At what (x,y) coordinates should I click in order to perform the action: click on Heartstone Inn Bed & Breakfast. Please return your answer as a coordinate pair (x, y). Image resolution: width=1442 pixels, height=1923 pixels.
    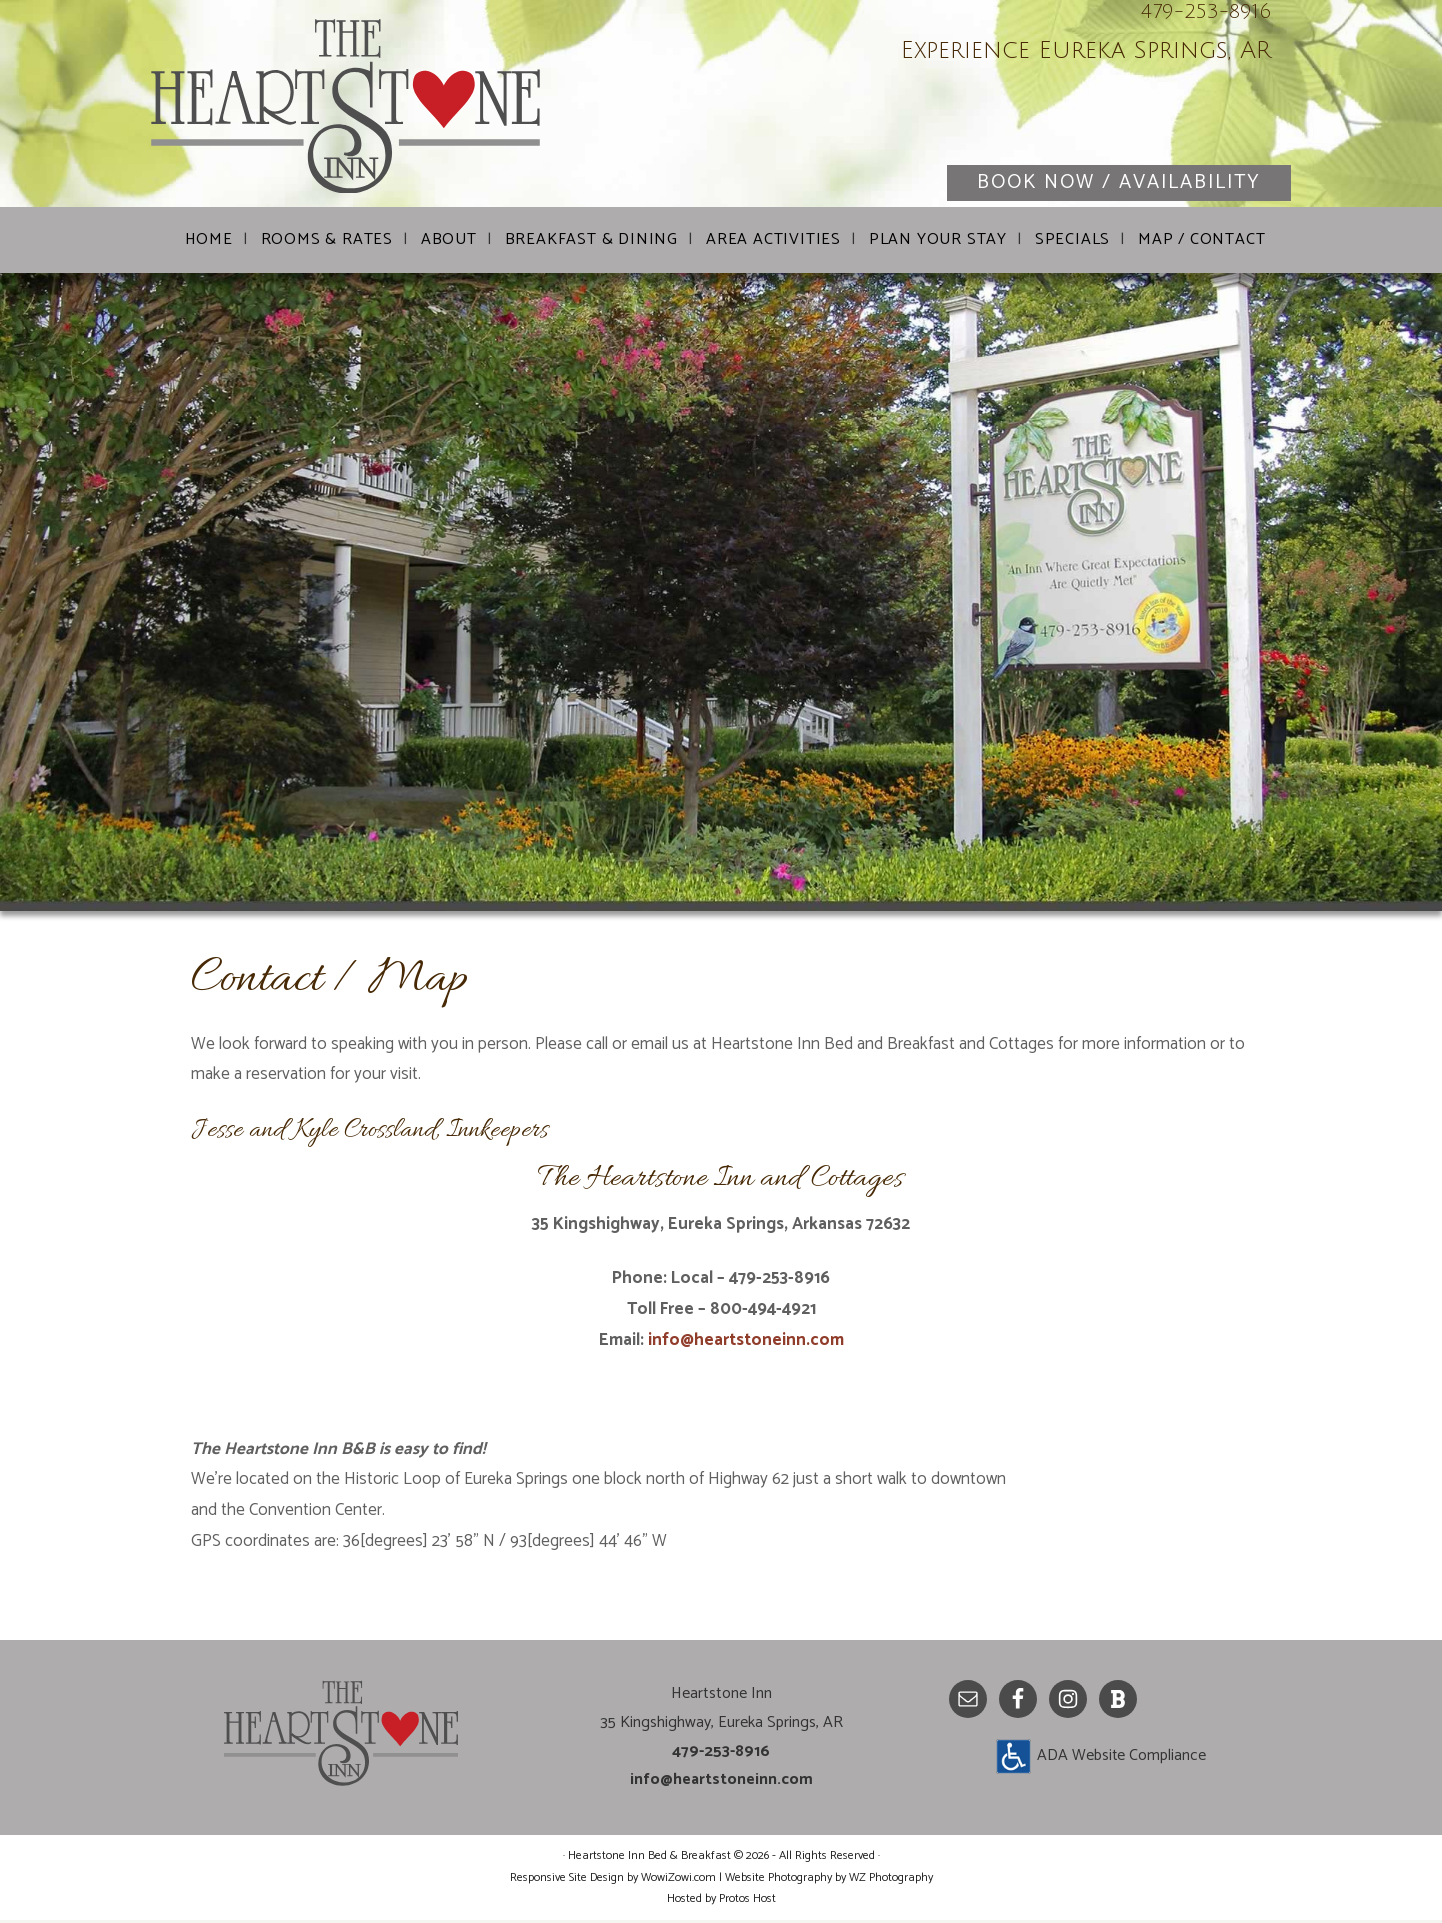
    Looking at the image, I should click on (391, 110).